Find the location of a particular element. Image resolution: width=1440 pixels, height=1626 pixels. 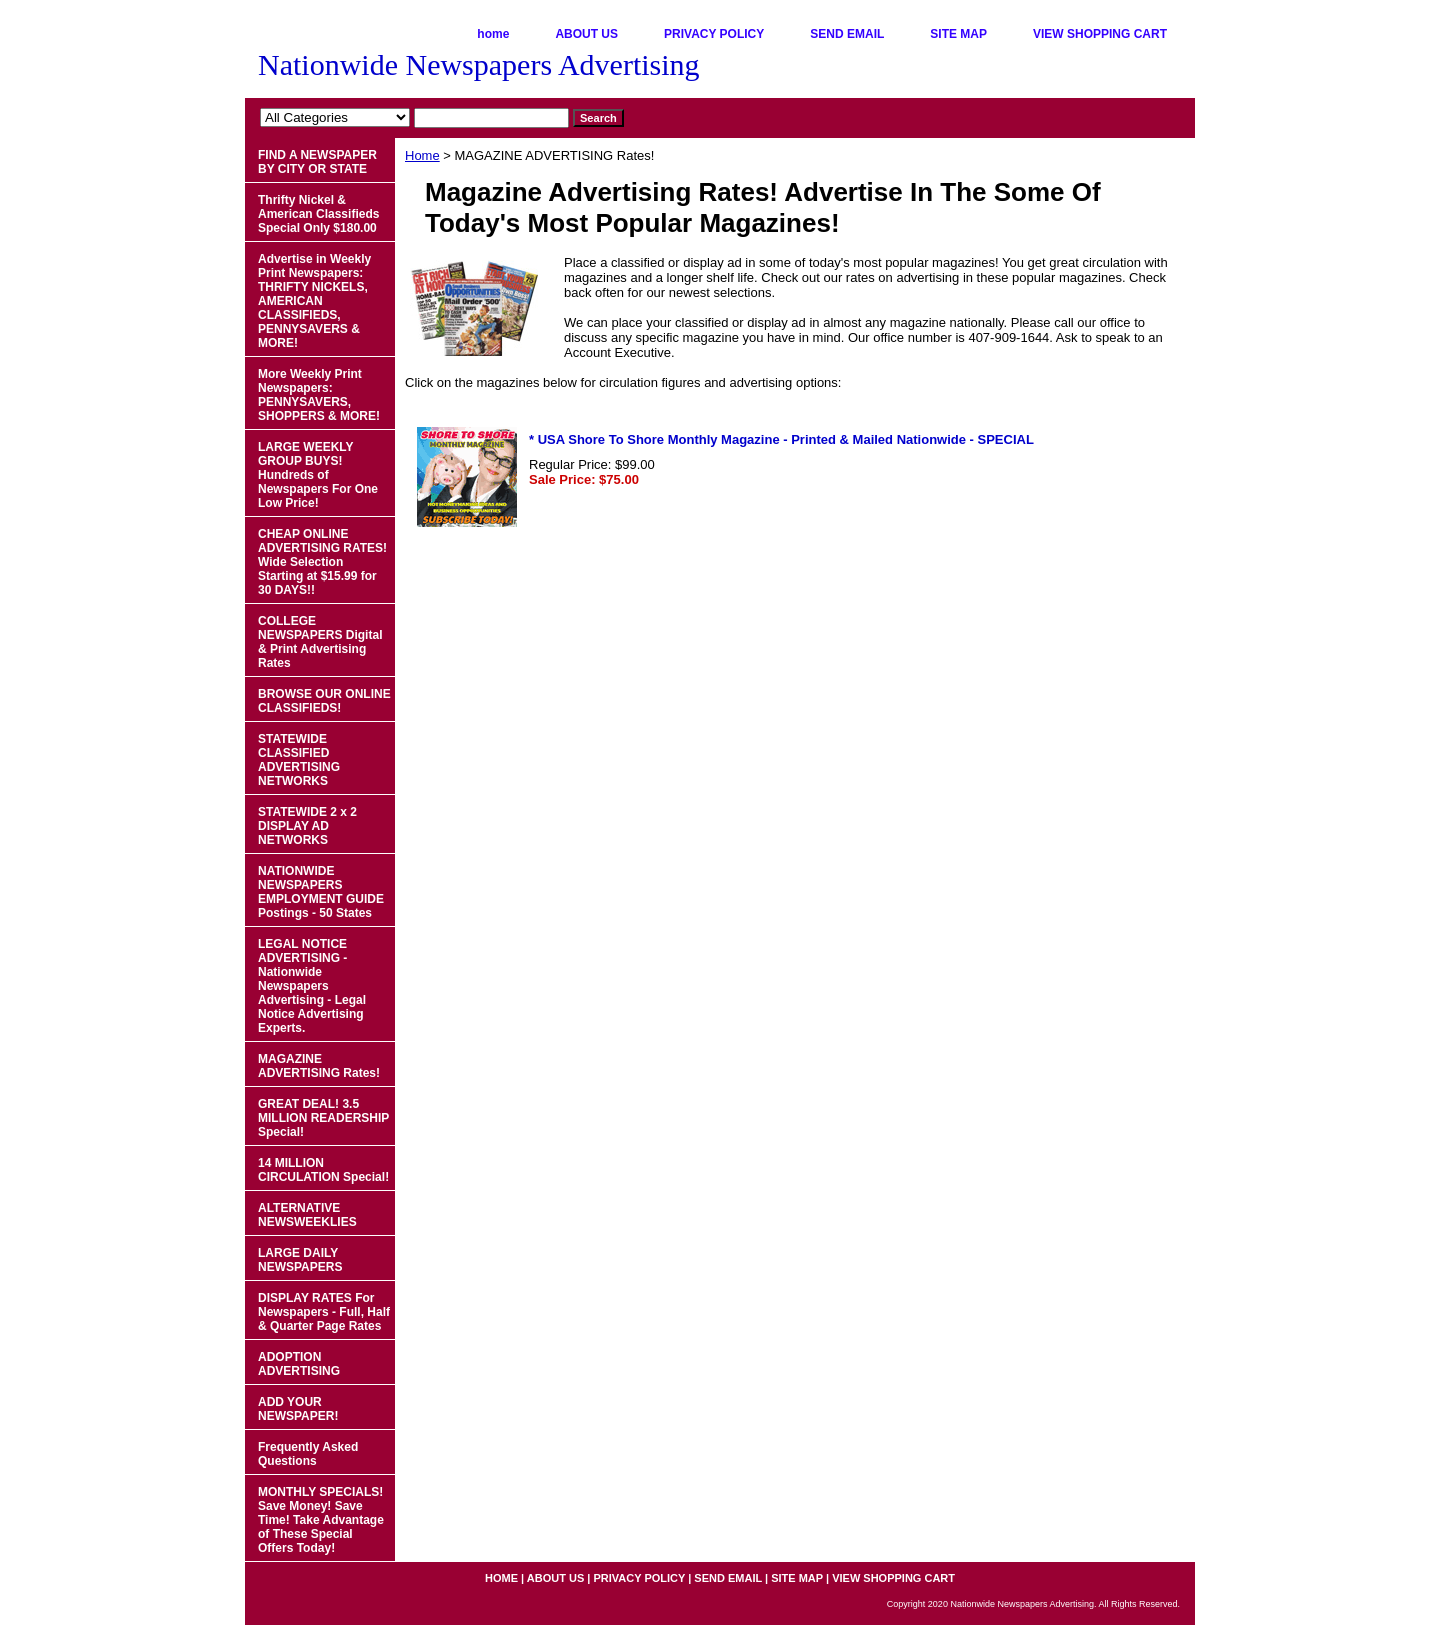

ALTERNATIVE NEWSWEEKLIES is located at coordinates (307, 1215).